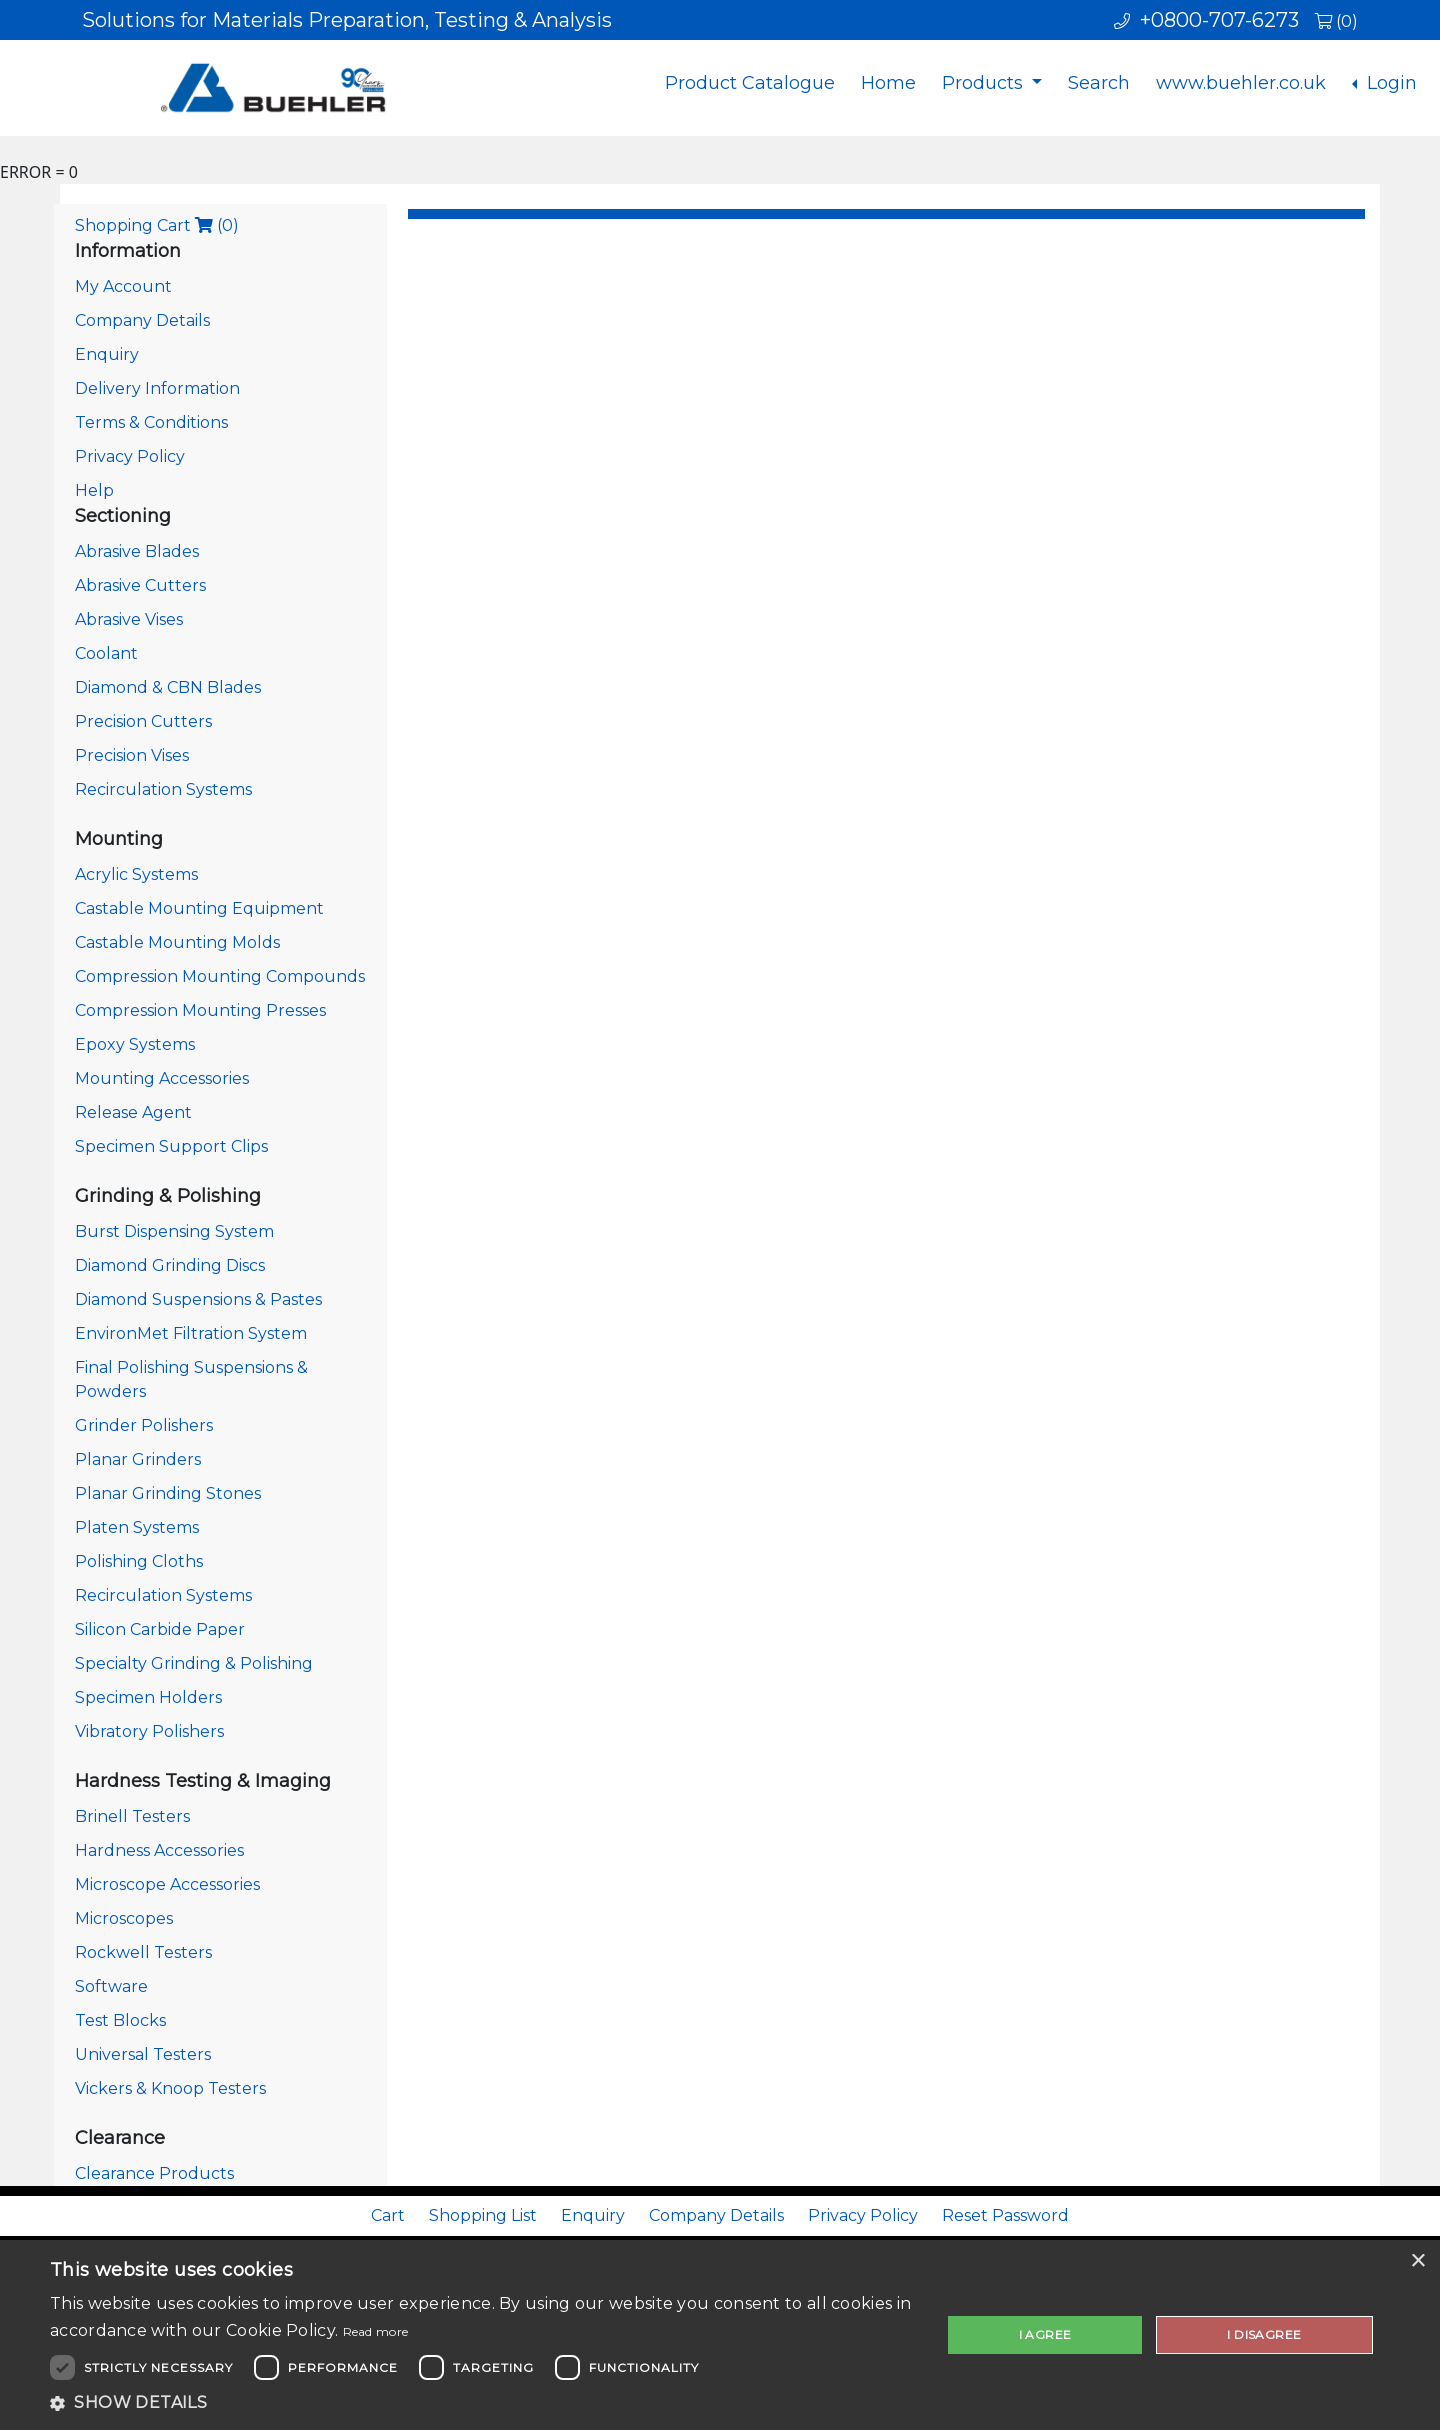  What do you see at coordinates (159, 1850) in the screenshot?
I see `Hardness Accessories` at bounding box center [159, 1850].